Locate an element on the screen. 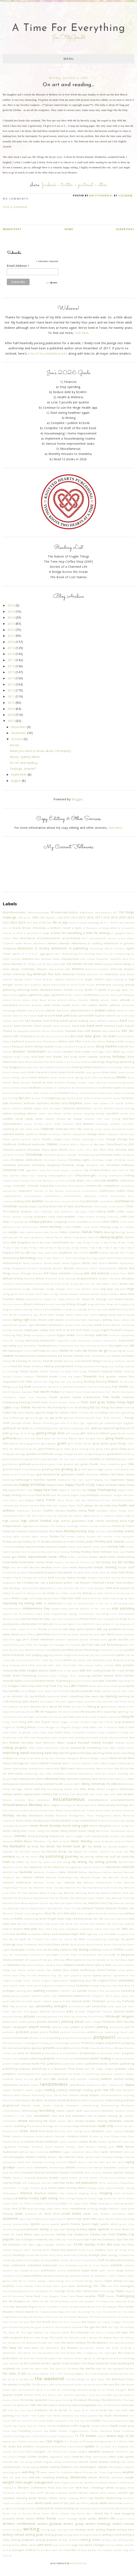  online conference is located at coordinates (83, 1970).